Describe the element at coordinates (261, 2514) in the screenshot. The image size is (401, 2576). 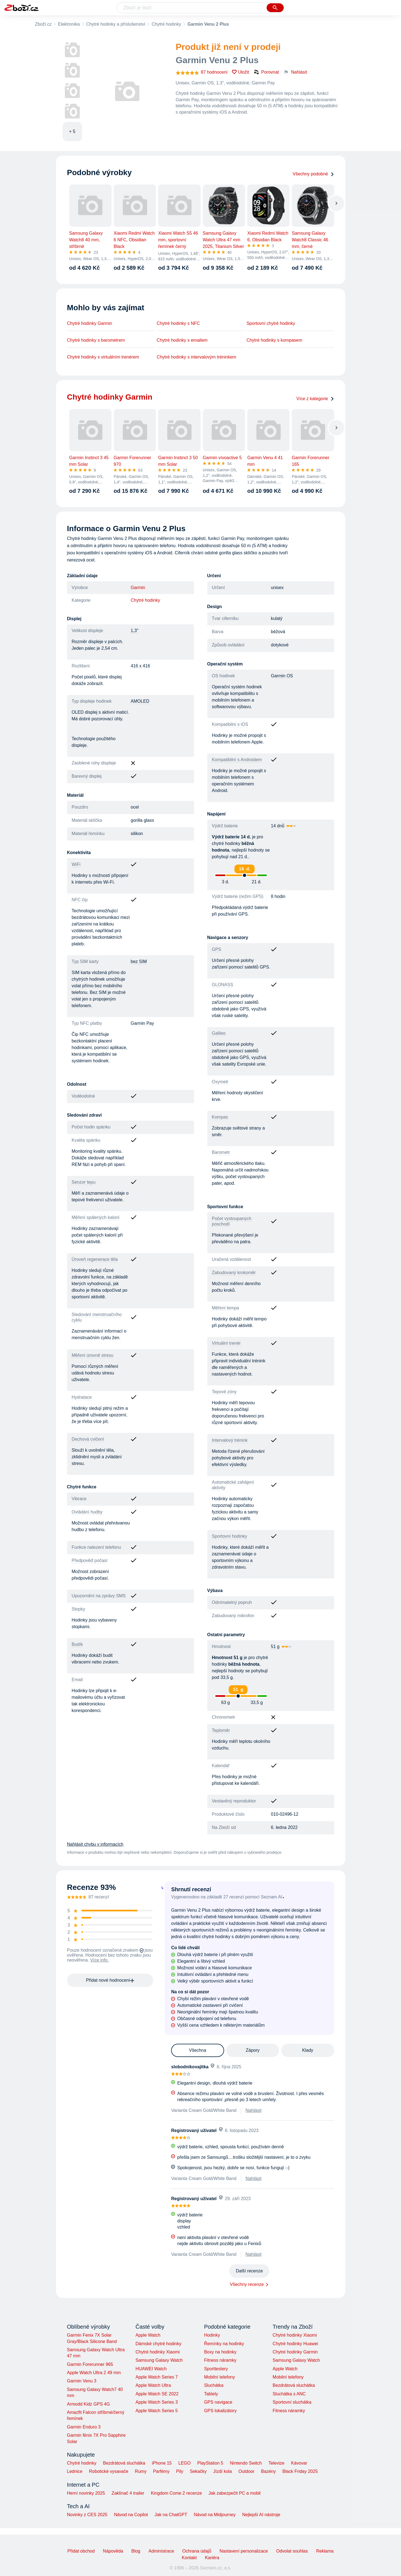
I see `Nejlepší AI nástroje` at that location.